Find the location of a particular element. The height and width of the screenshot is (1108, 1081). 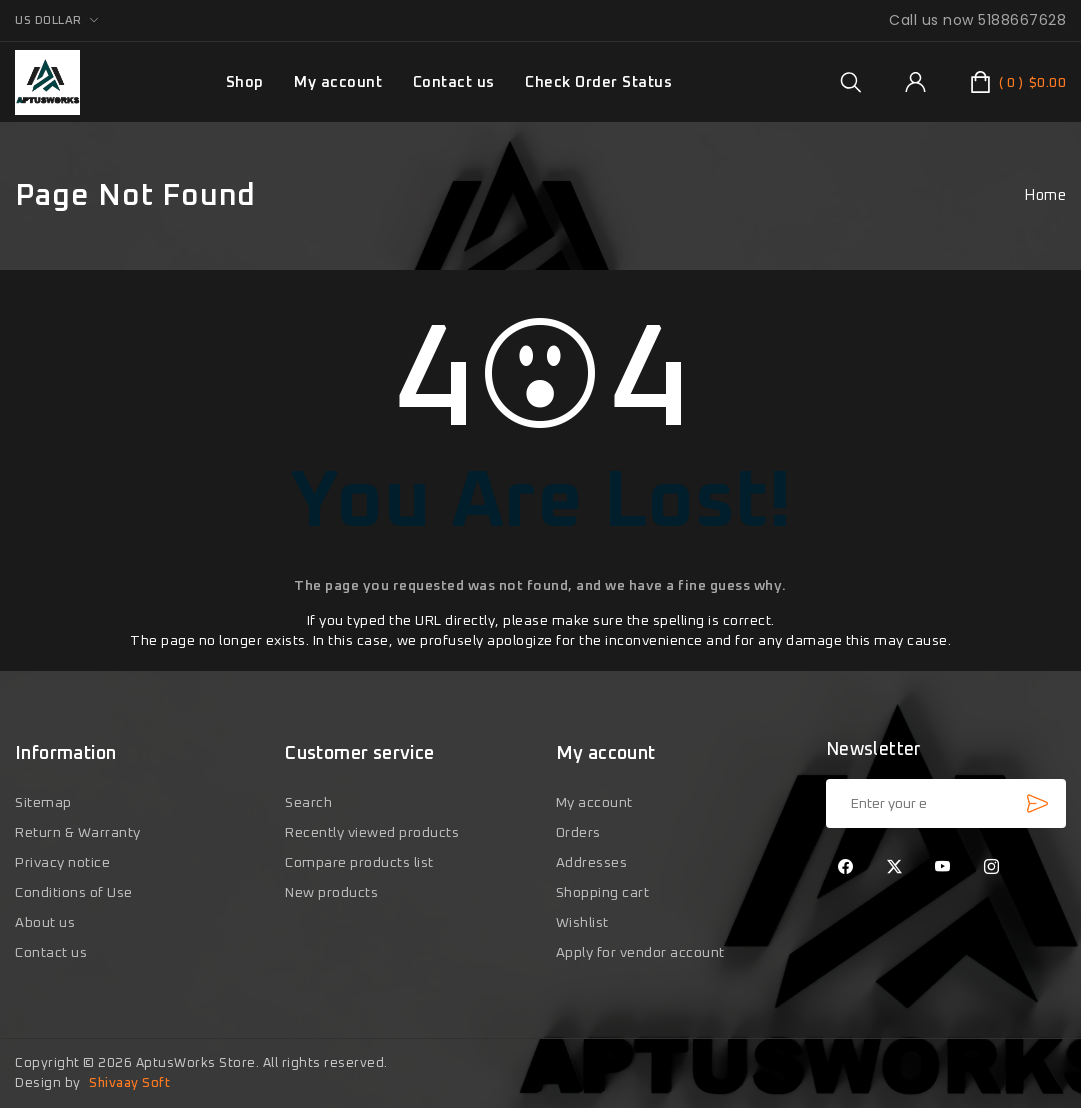

Shopping cart is located at coordinates (603, 893).